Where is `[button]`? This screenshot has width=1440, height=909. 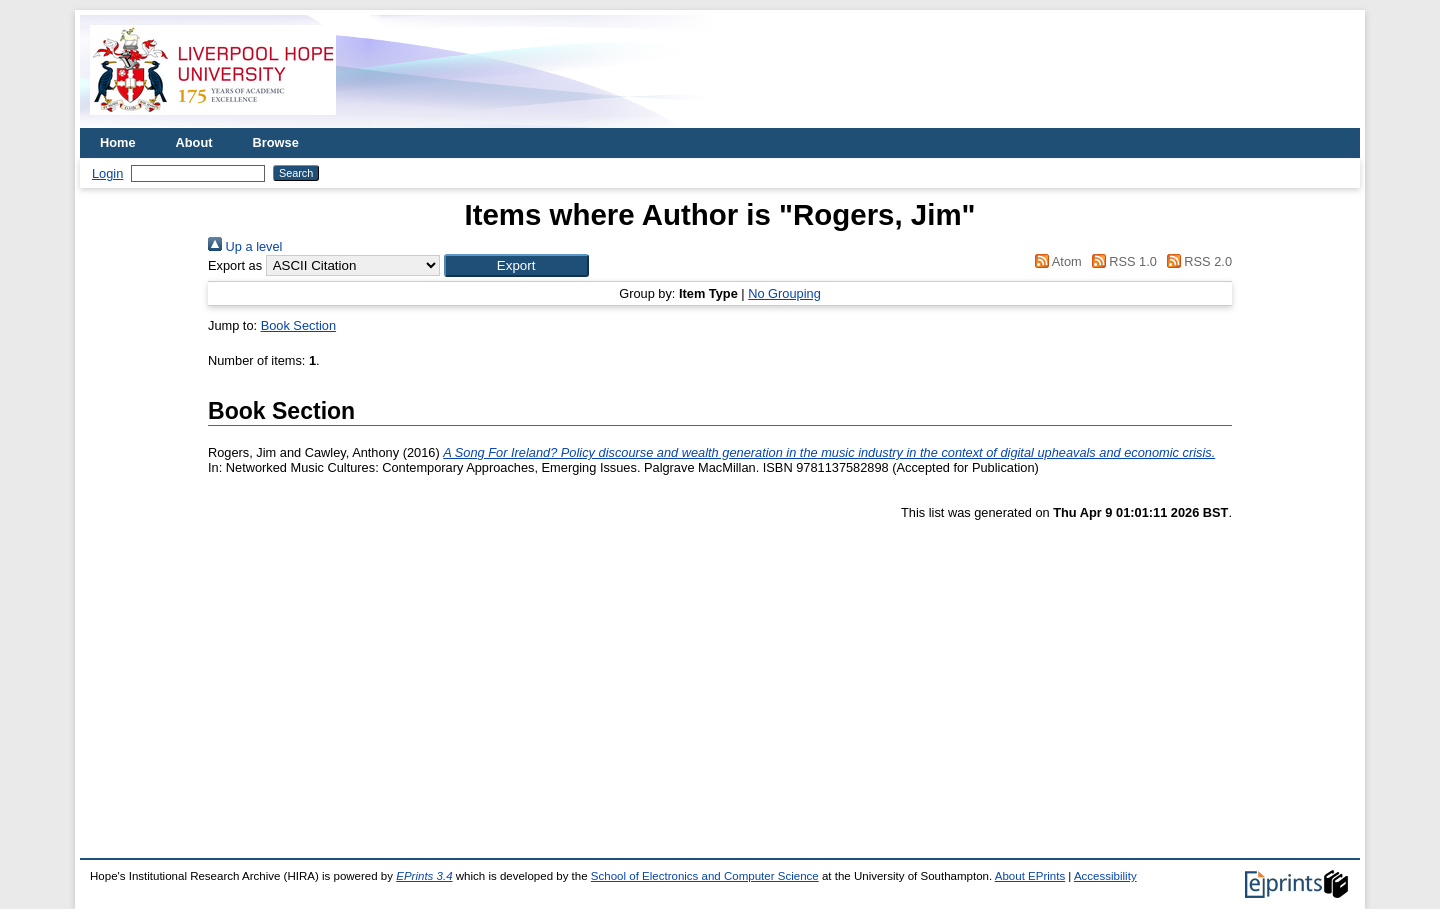 [button] is located at coordinates (516, 265).